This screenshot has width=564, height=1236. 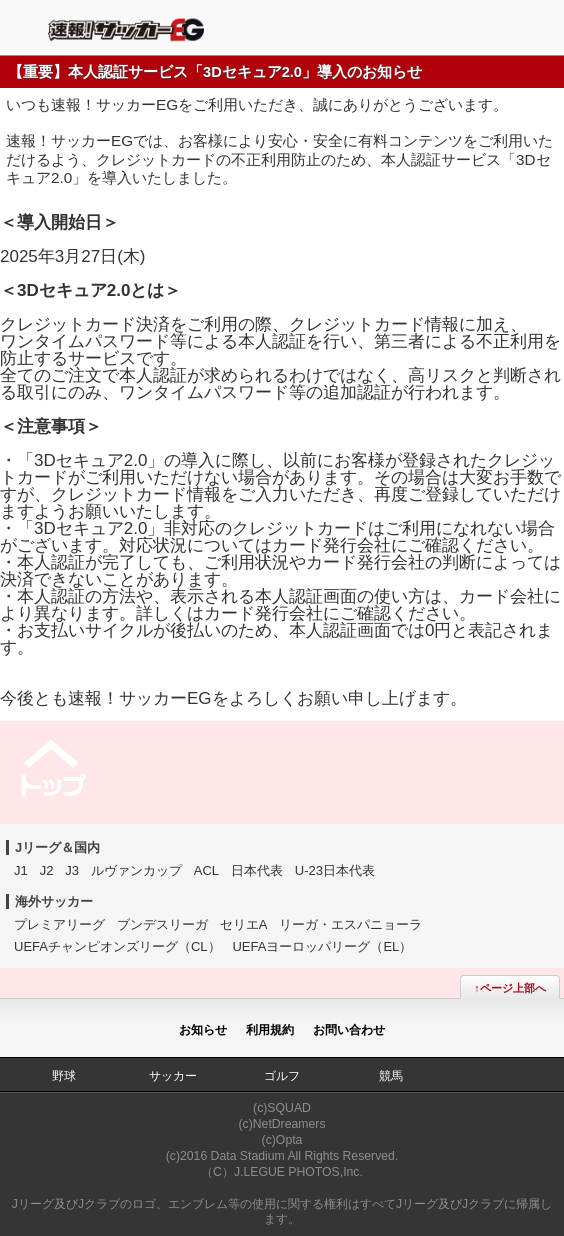 What do you see at coordinates (203, 1030) in the screenshot?
I see `お知らせ` at bounding box center [203, 1030].